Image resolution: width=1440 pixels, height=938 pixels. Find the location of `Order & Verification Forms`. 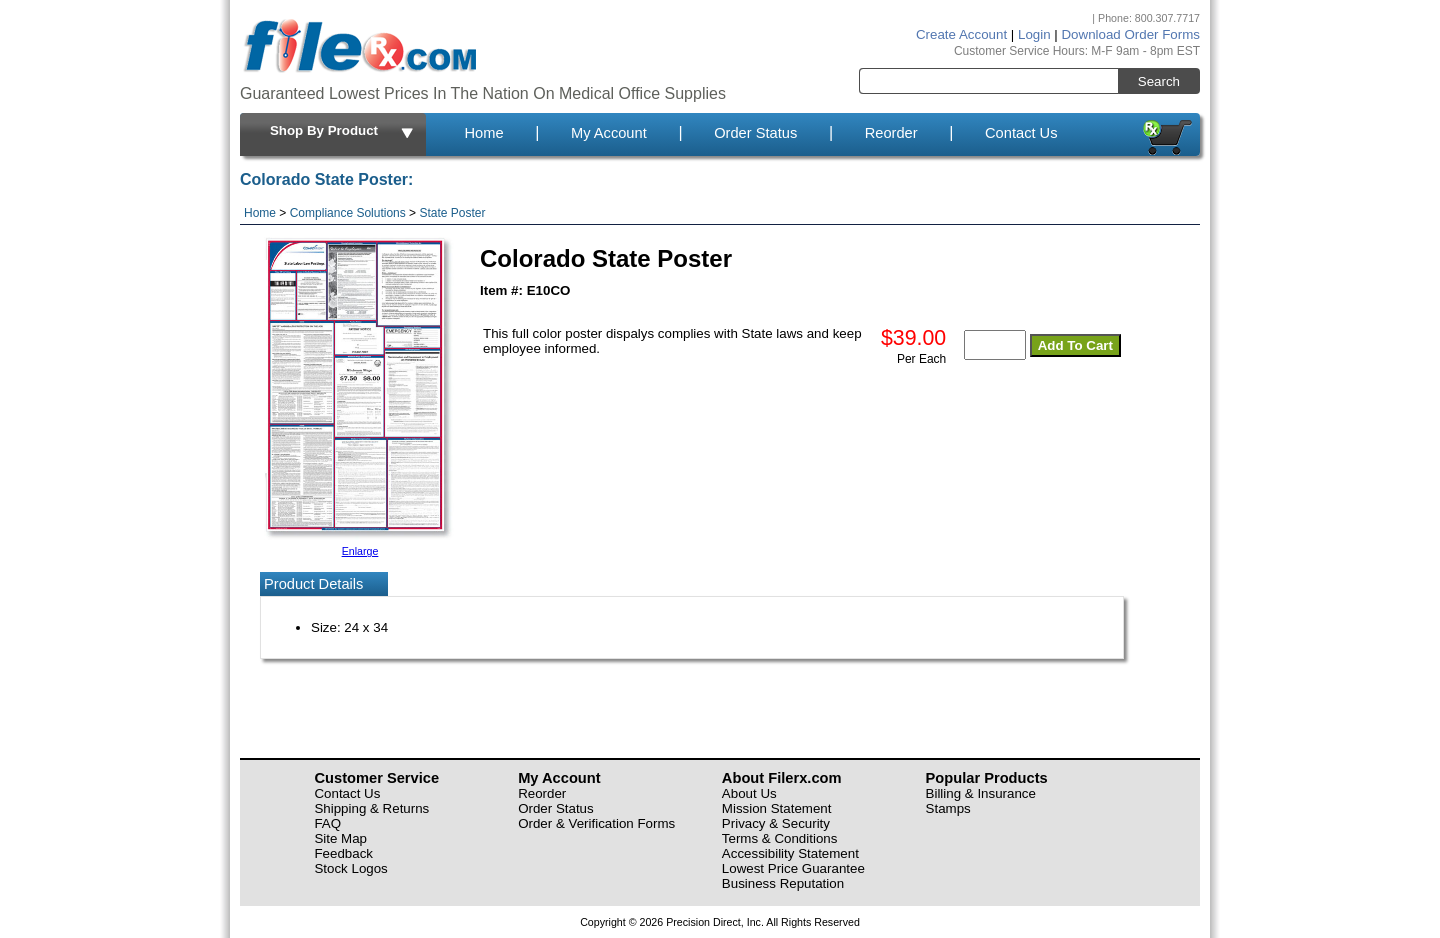

Order & Verification Forms is located at coordinates (596, 823).